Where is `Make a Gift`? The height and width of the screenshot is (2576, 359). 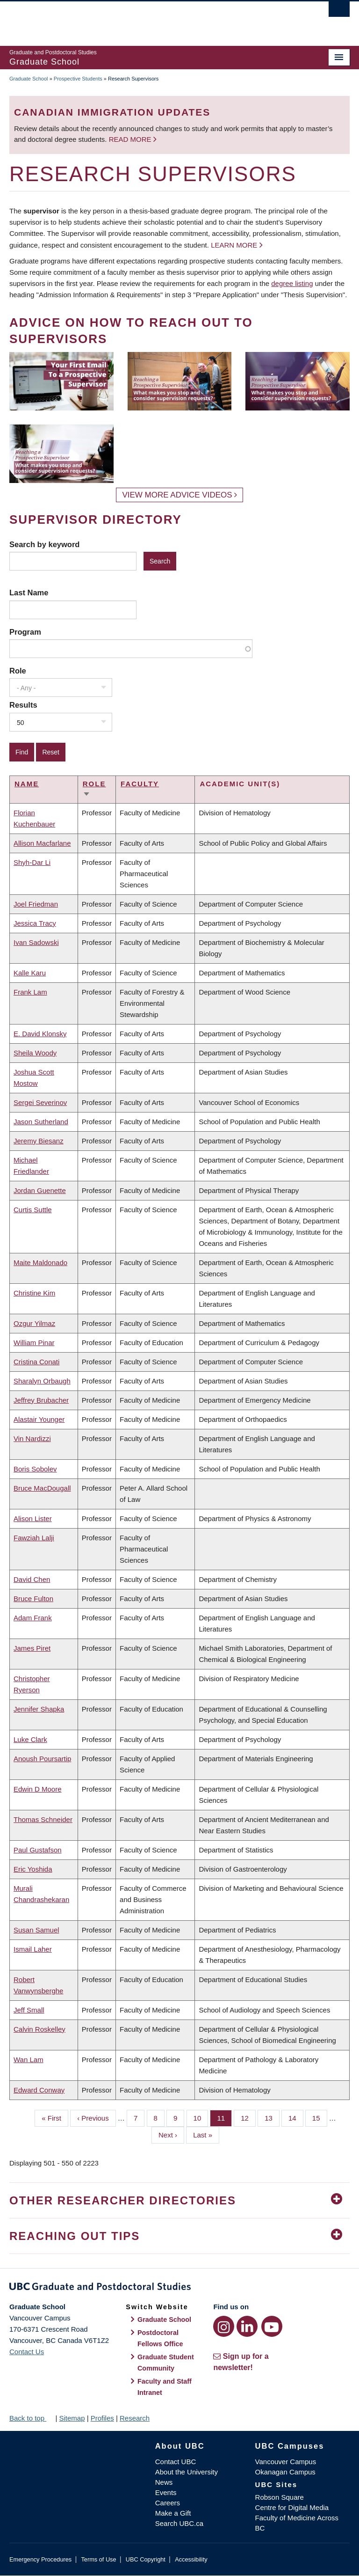 Make a Gift is located at coordinates (173, 2513).